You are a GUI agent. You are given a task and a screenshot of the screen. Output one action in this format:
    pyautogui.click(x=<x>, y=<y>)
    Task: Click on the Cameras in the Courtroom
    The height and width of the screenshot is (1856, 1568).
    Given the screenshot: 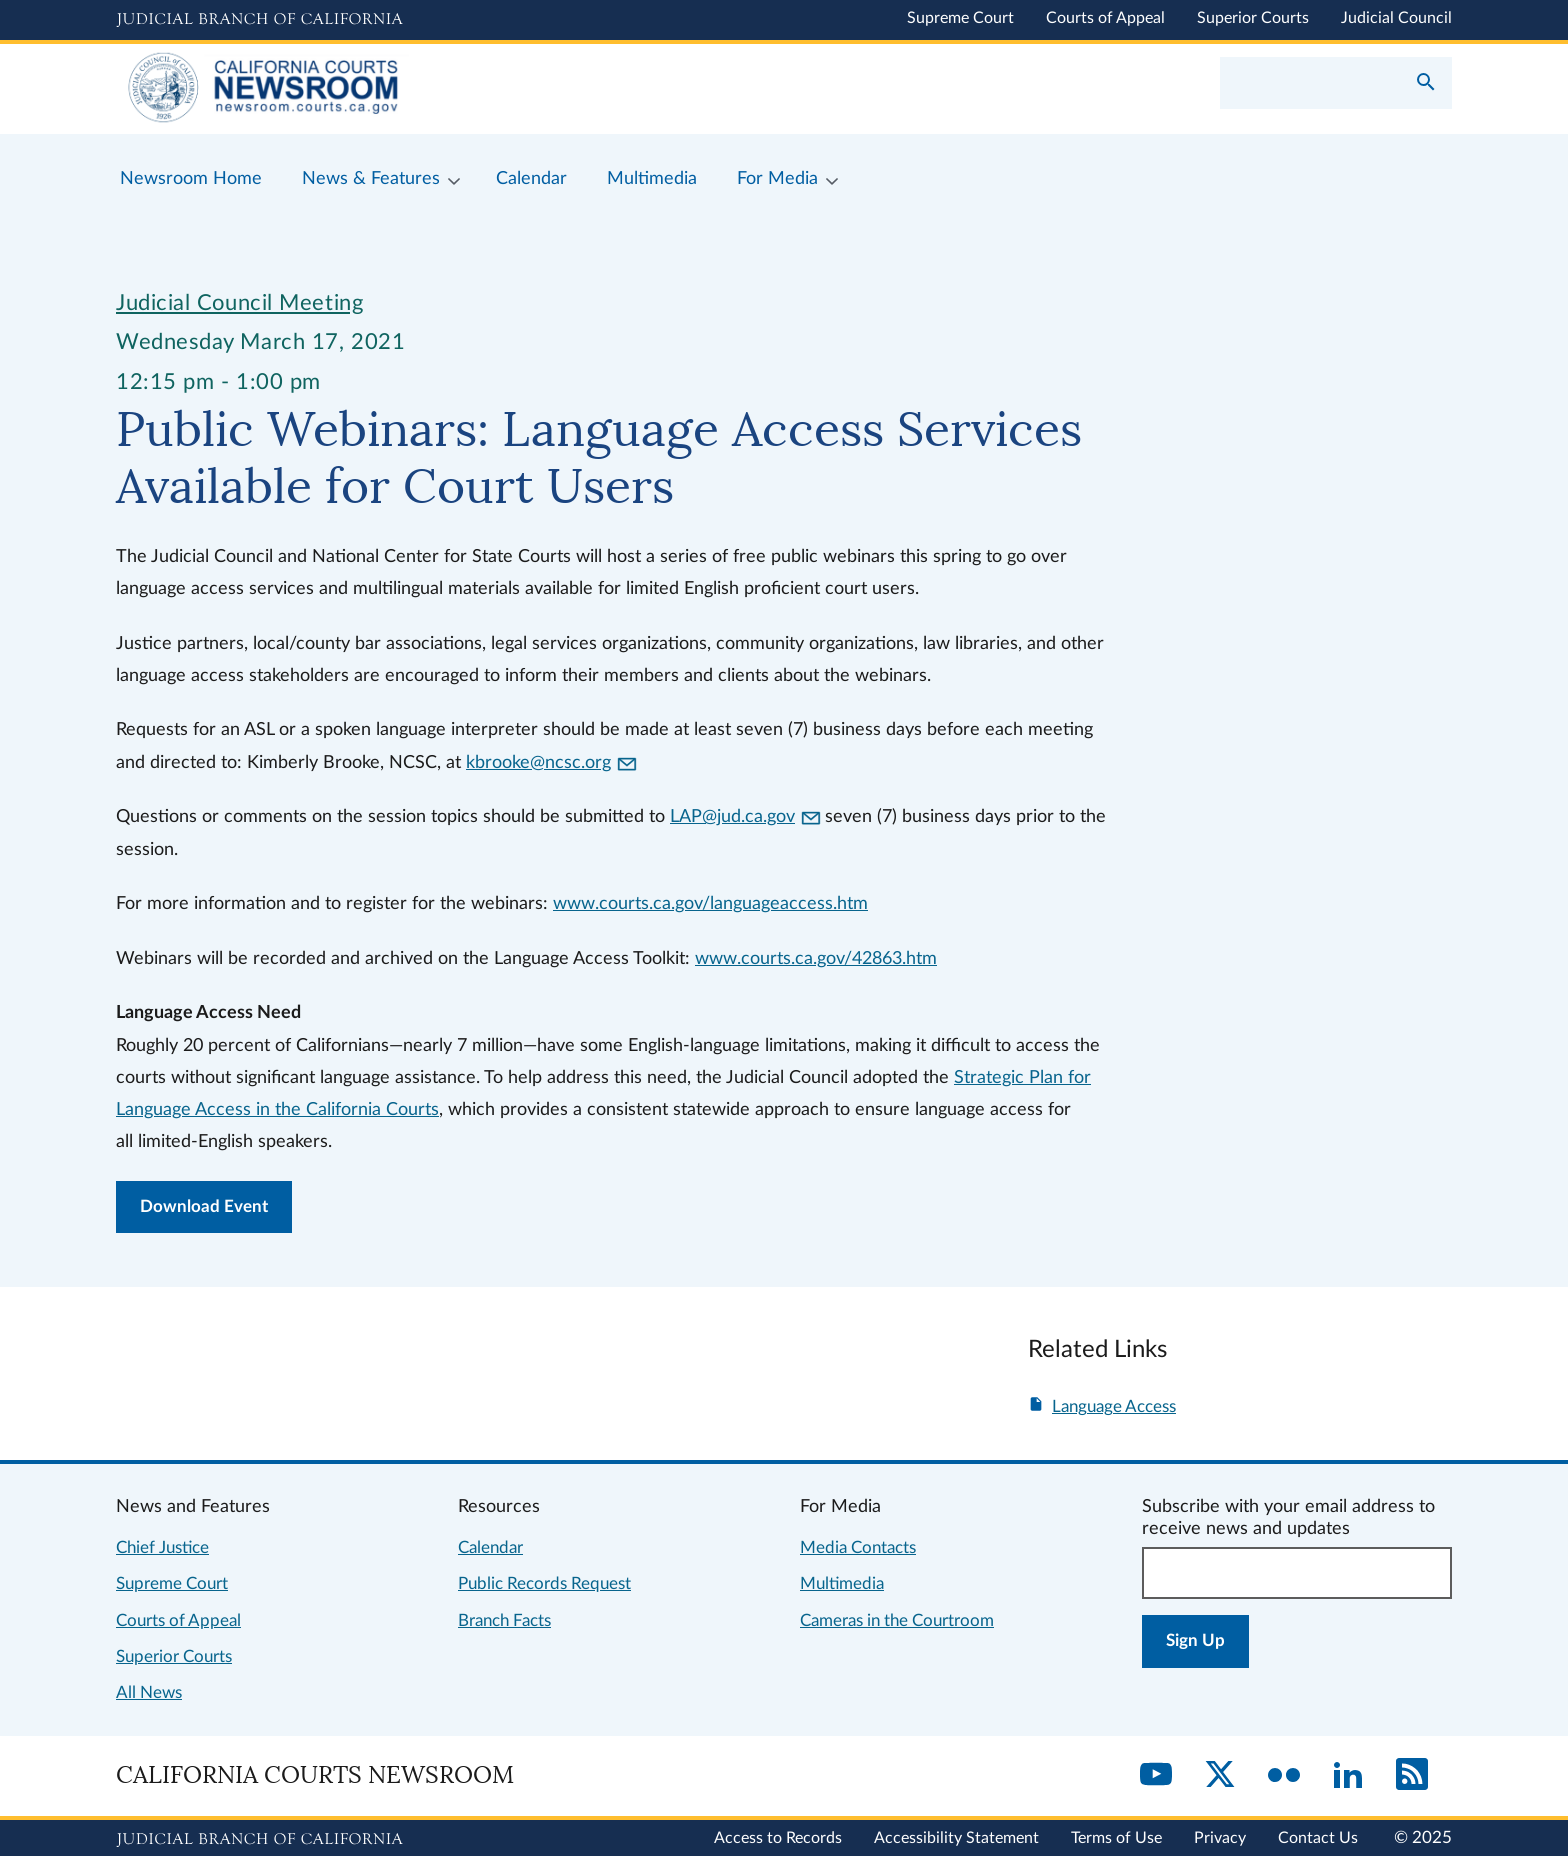 What is the action you would take?
    pyautogui.click(x=897, y=1620)
    